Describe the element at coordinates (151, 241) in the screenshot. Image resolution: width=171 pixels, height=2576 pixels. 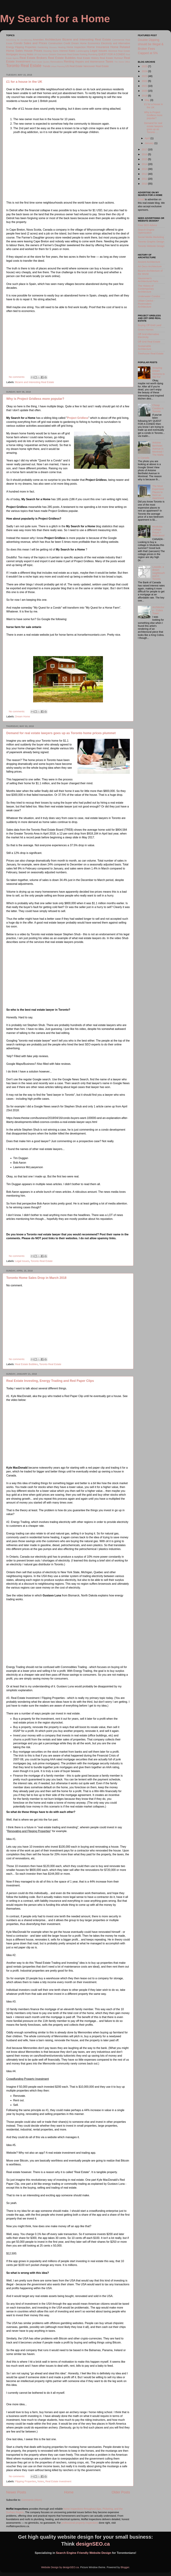
I see `Toronto Graphic Design` at that location.